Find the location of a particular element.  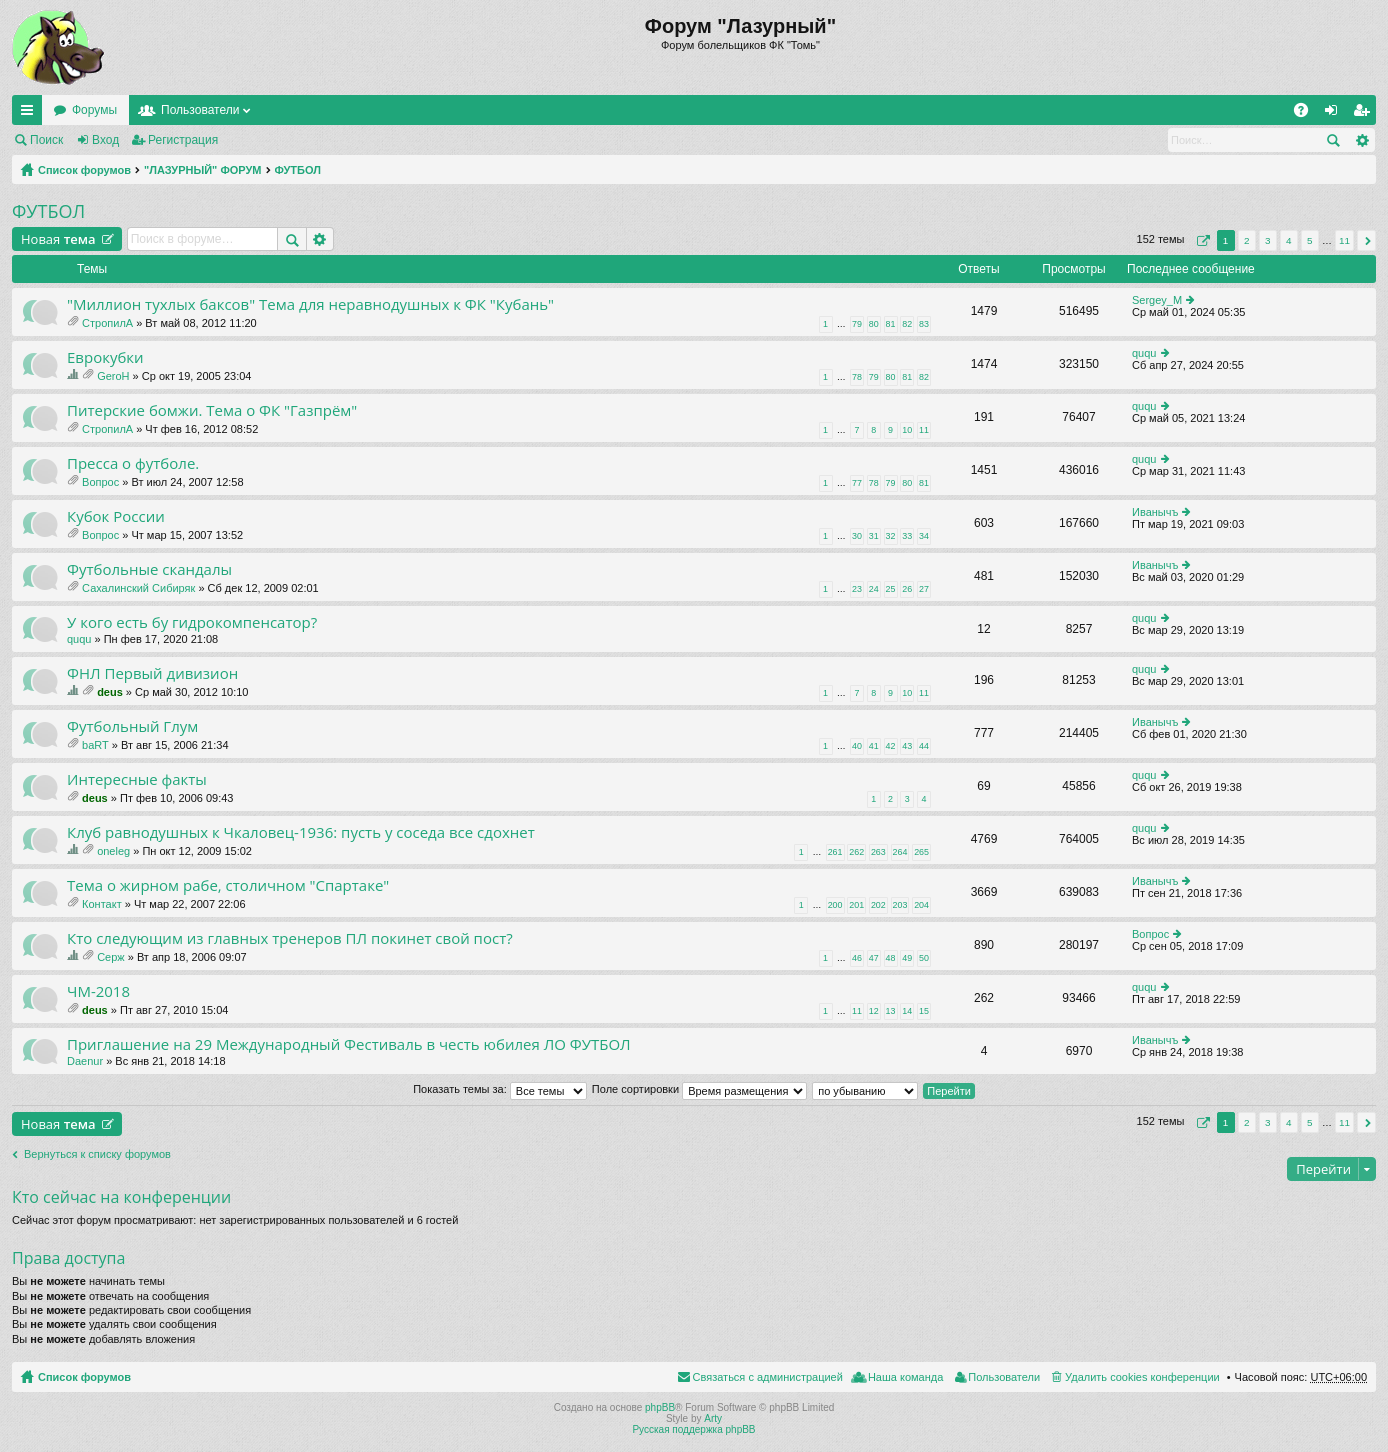

204 is located at coordinates (921, 905).